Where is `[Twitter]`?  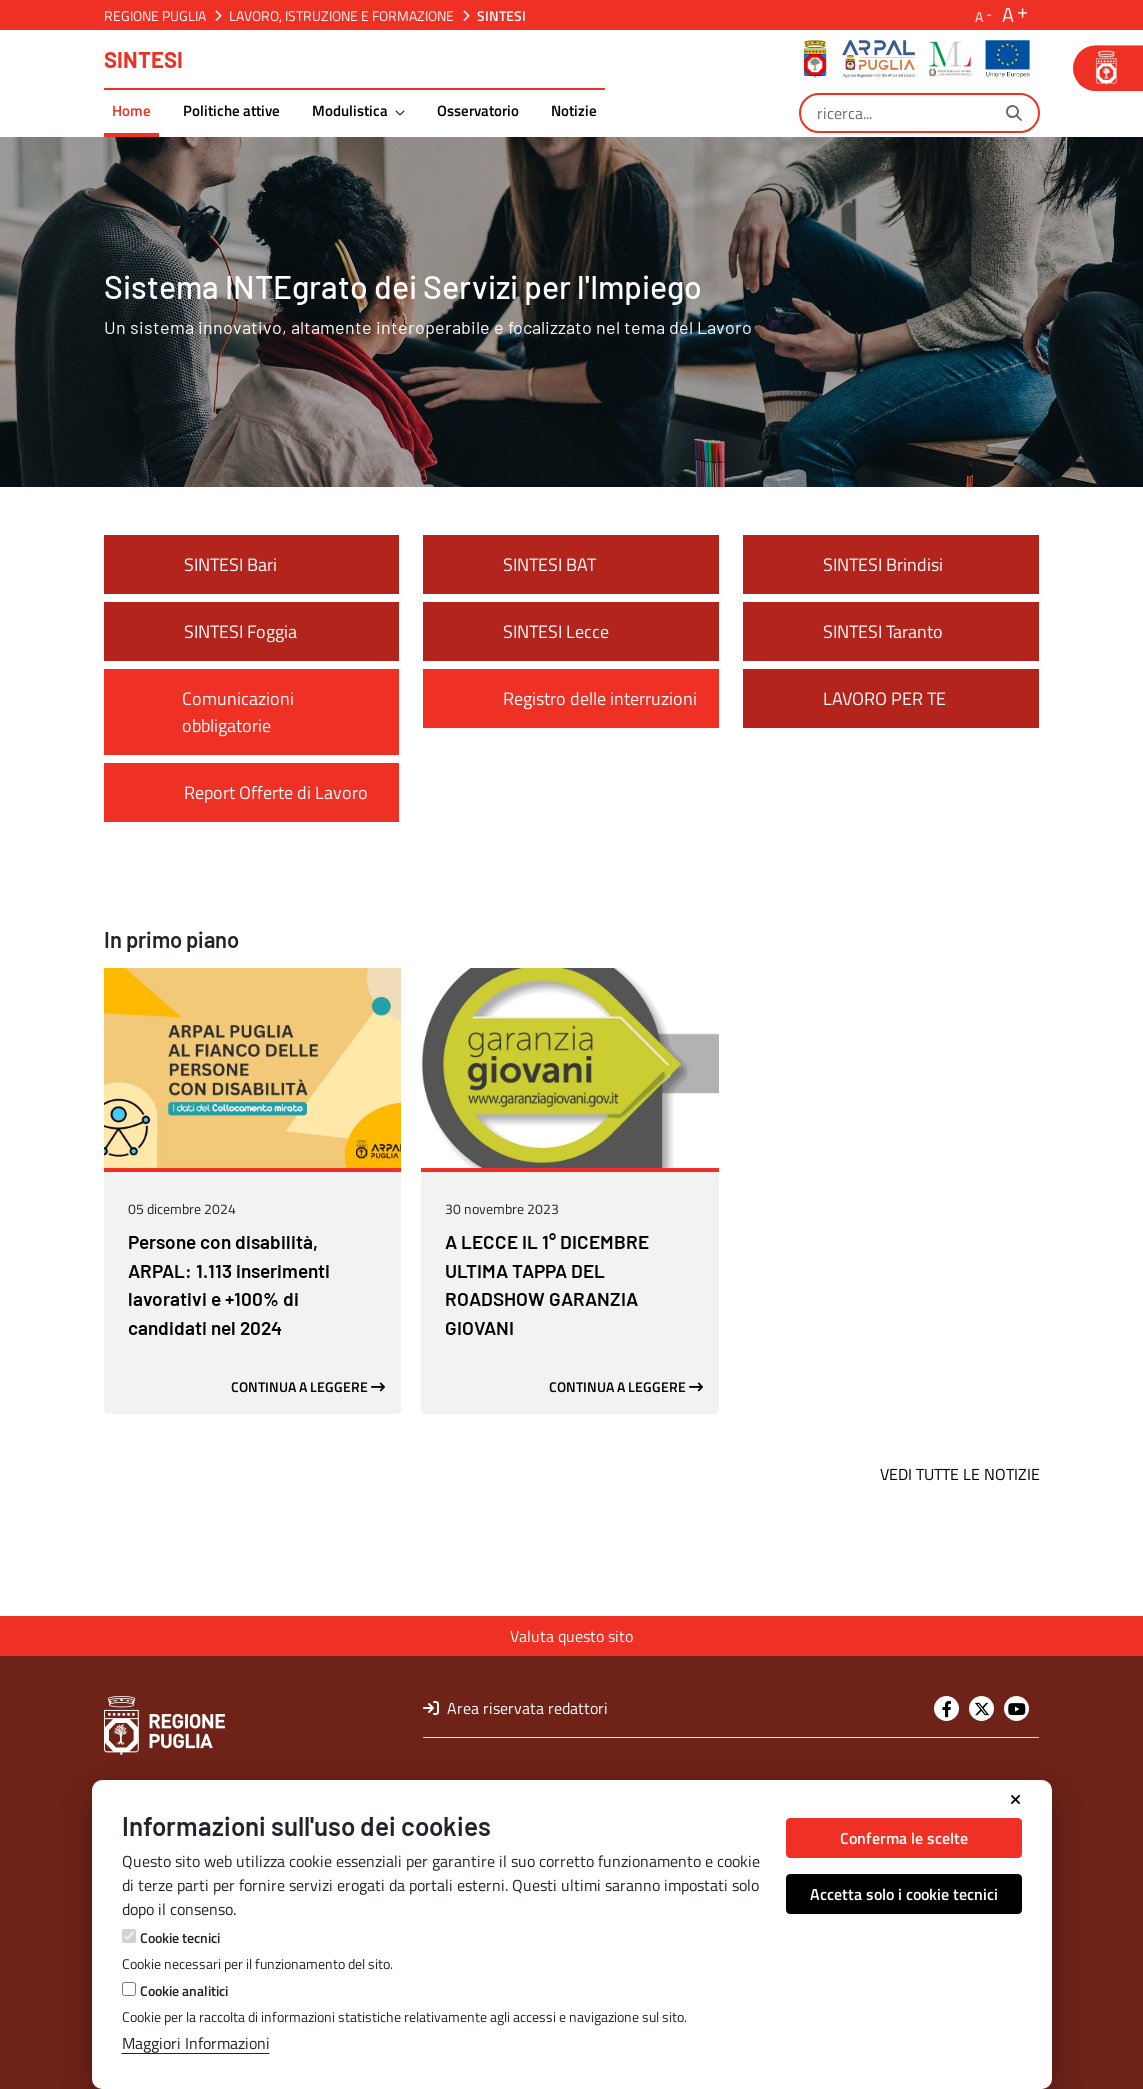
[Twitter] is located at coordinates (981, 1708).